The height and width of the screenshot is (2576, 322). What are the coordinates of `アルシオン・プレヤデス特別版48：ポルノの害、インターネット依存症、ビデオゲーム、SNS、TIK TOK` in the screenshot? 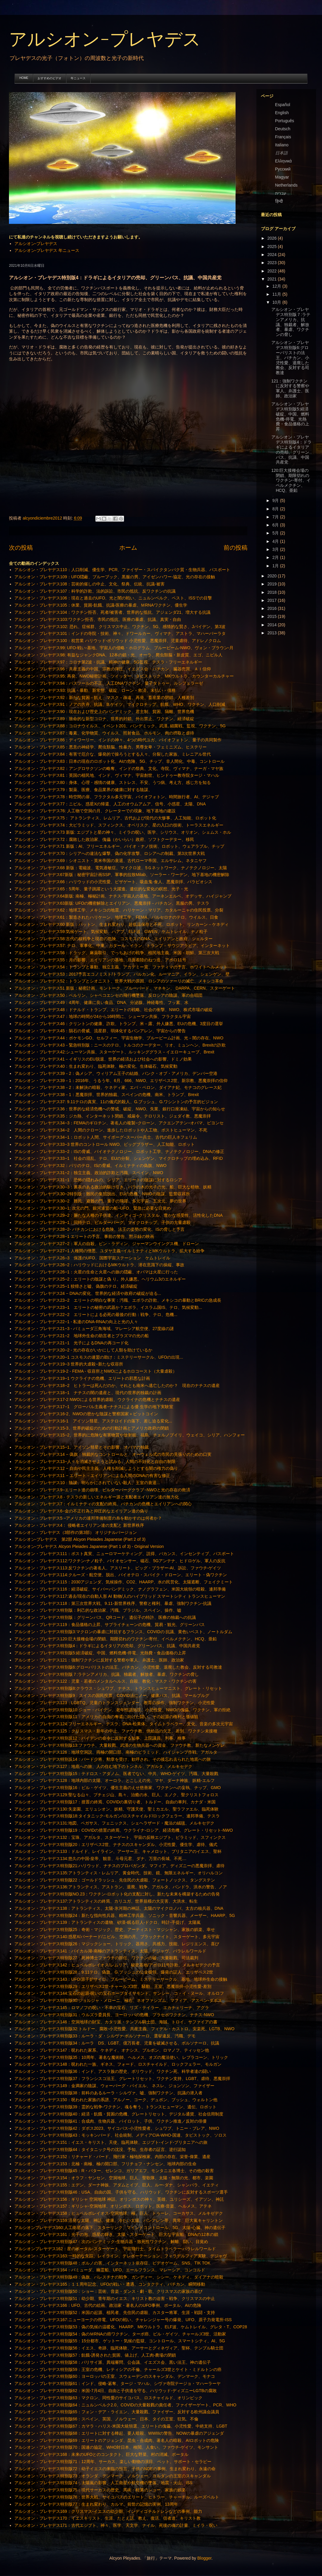 It's located at (112, 2263).